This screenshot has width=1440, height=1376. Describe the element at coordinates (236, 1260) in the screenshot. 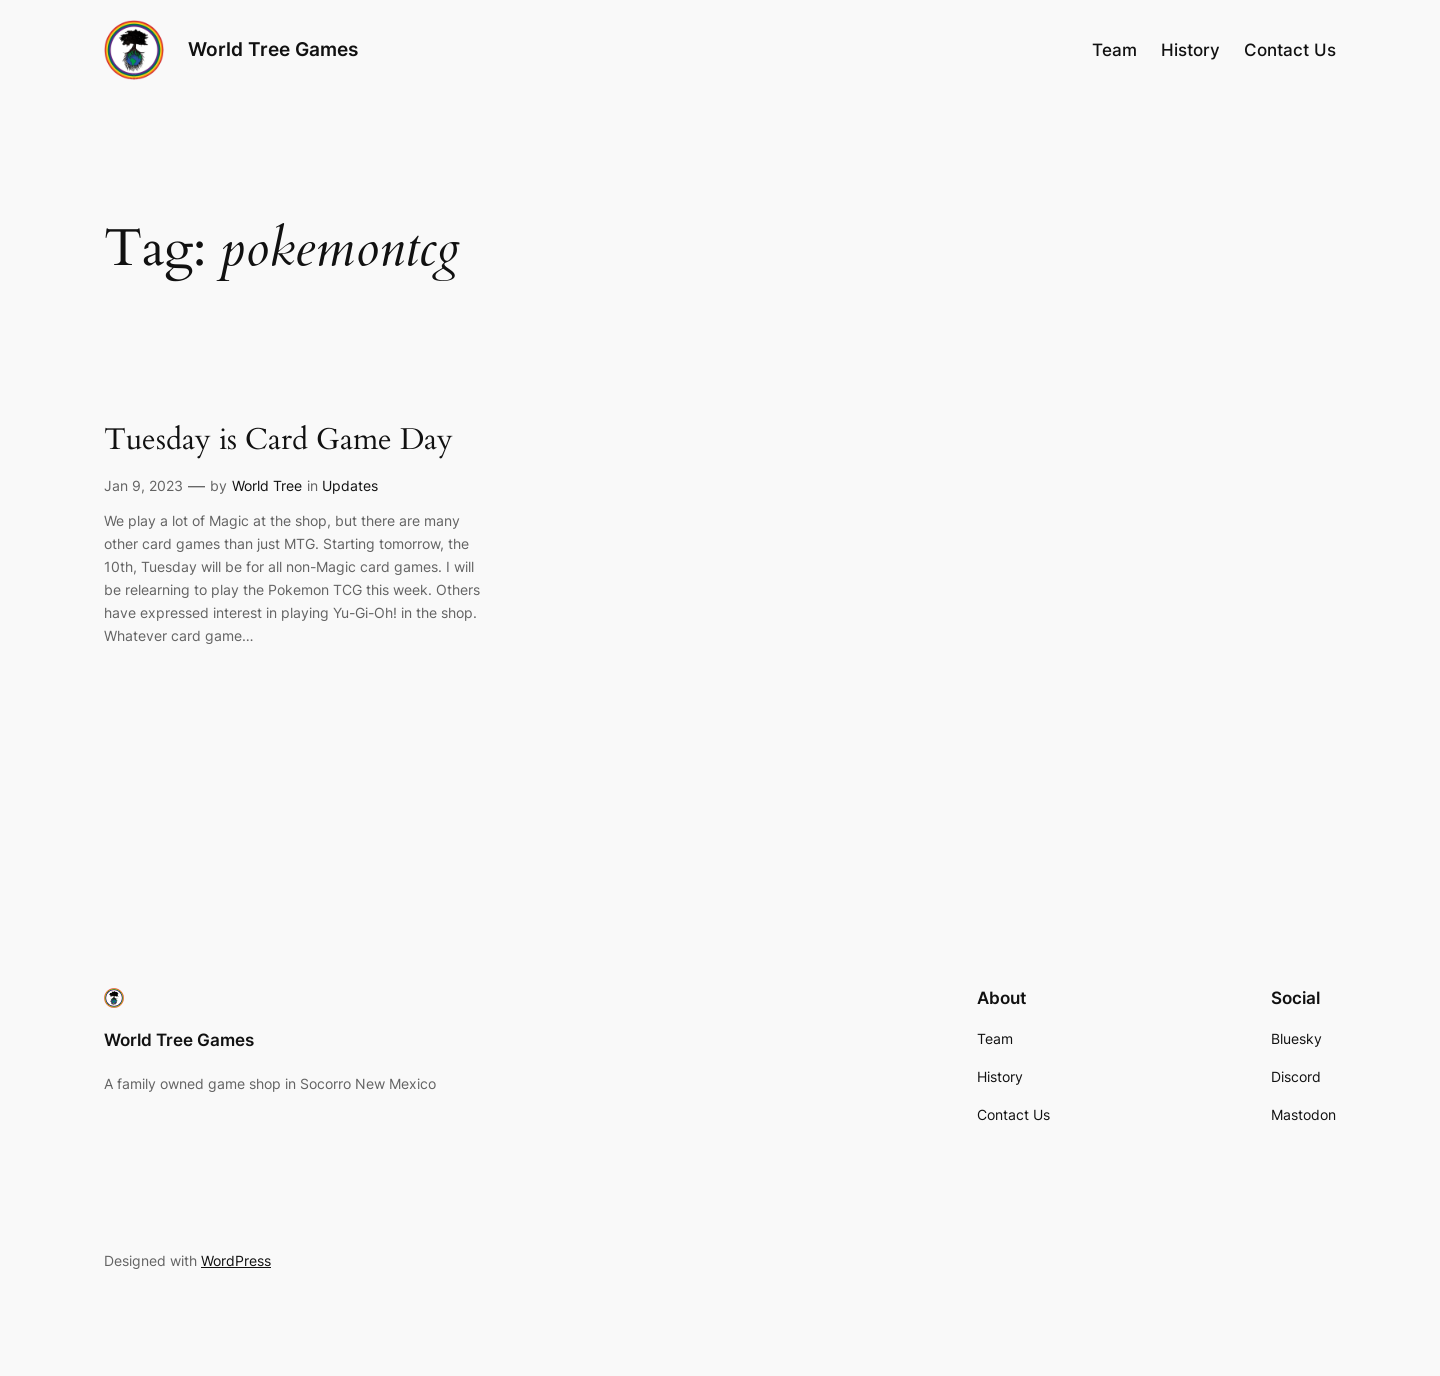

I see `WordPress` at that location.